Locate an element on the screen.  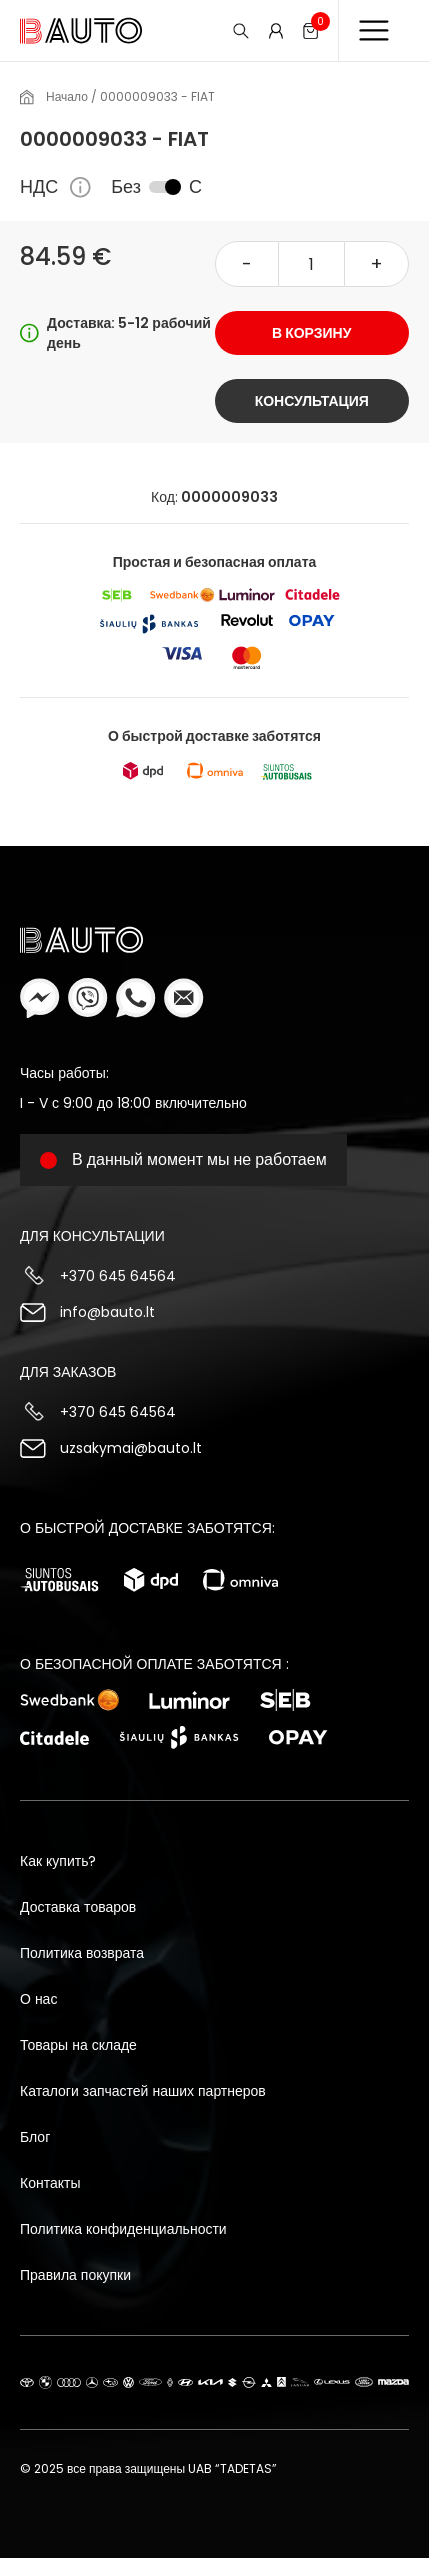
Доставка товаров is located at coordinates (78, 1907).